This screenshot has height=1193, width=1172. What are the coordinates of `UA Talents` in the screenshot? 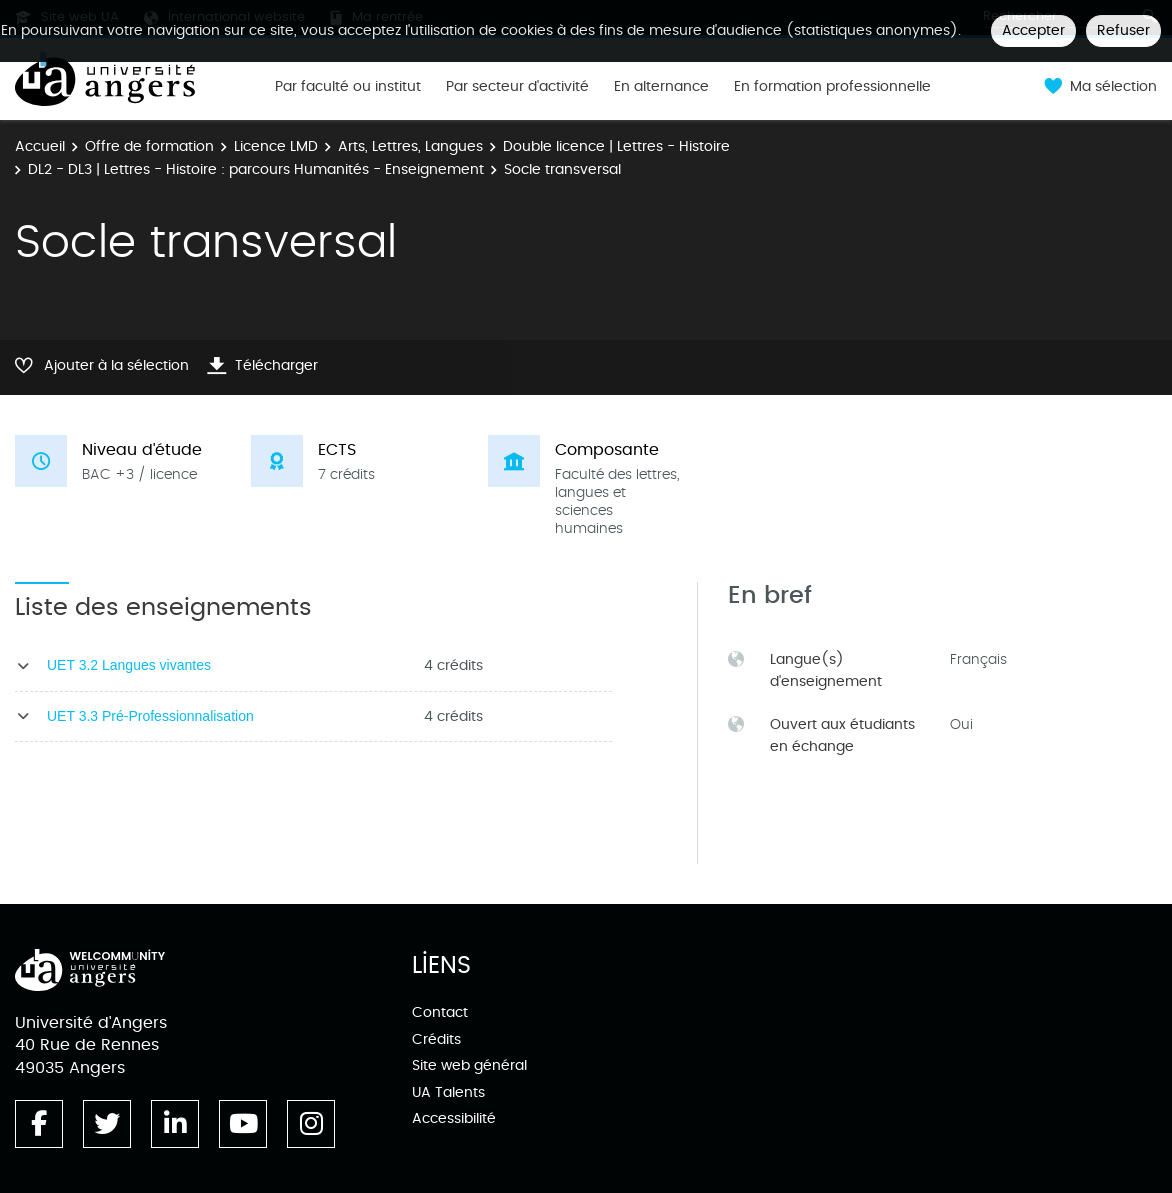 It's located at (448, 1092).